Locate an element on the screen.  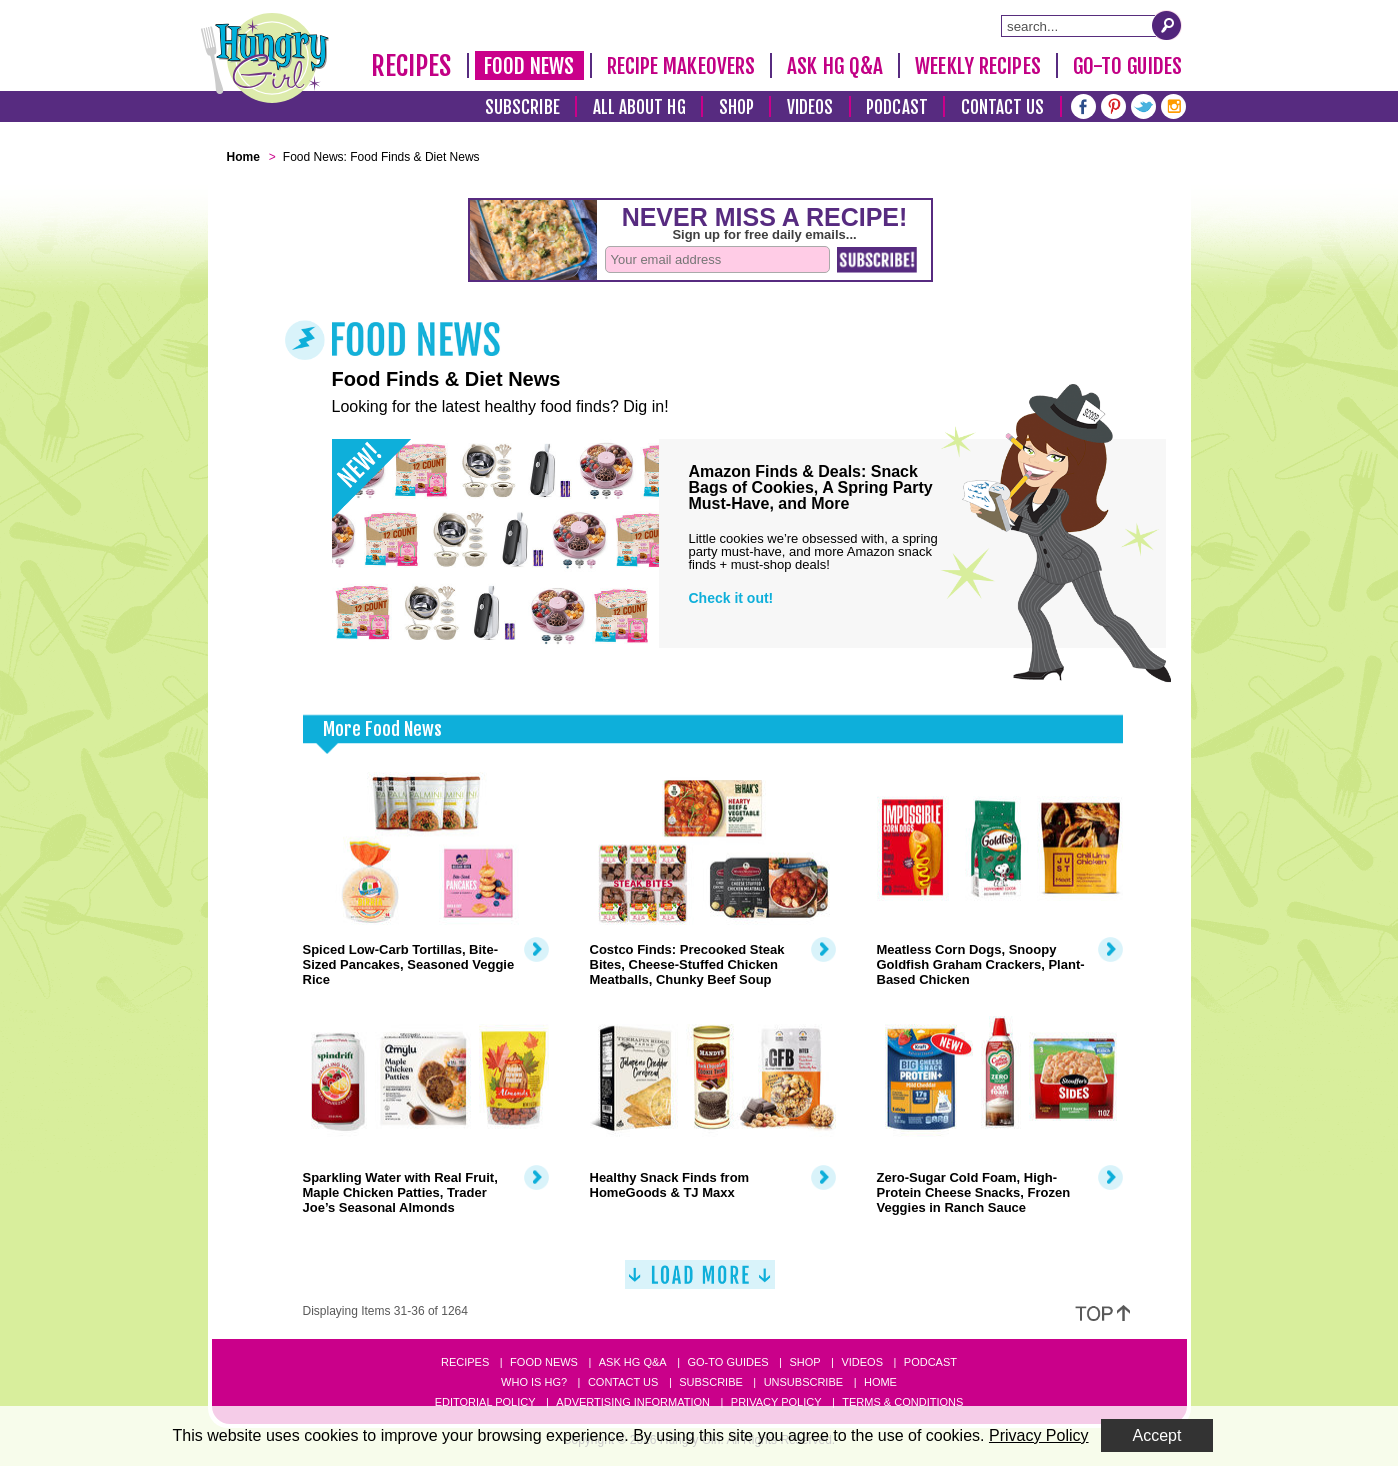
Podcast is located at coordinates (897, 107).